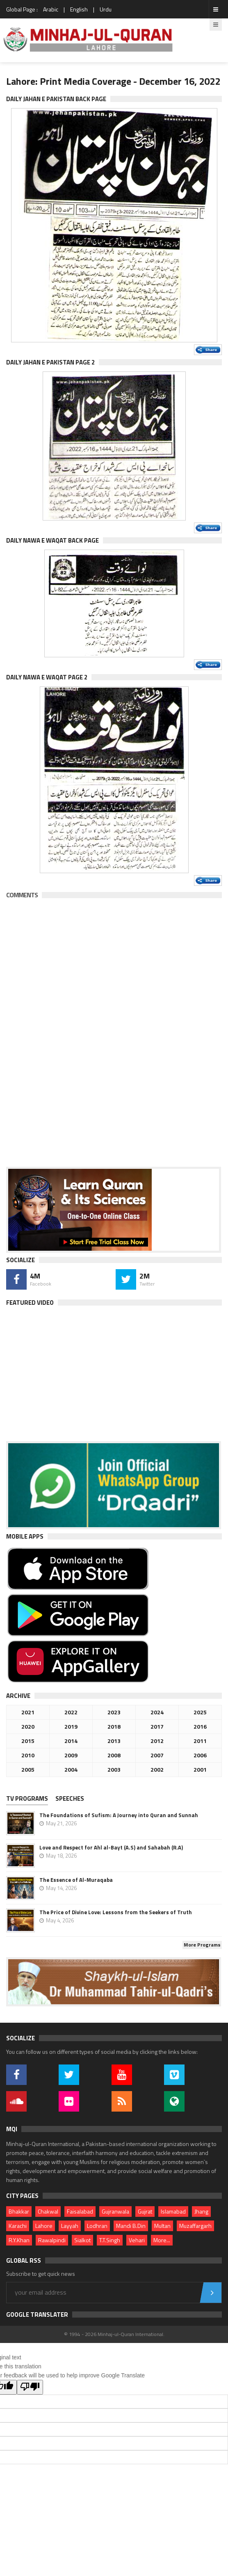 This screenshot has height=2576, width=228. I want to click on Rawalpindi, so click(52, 2240).